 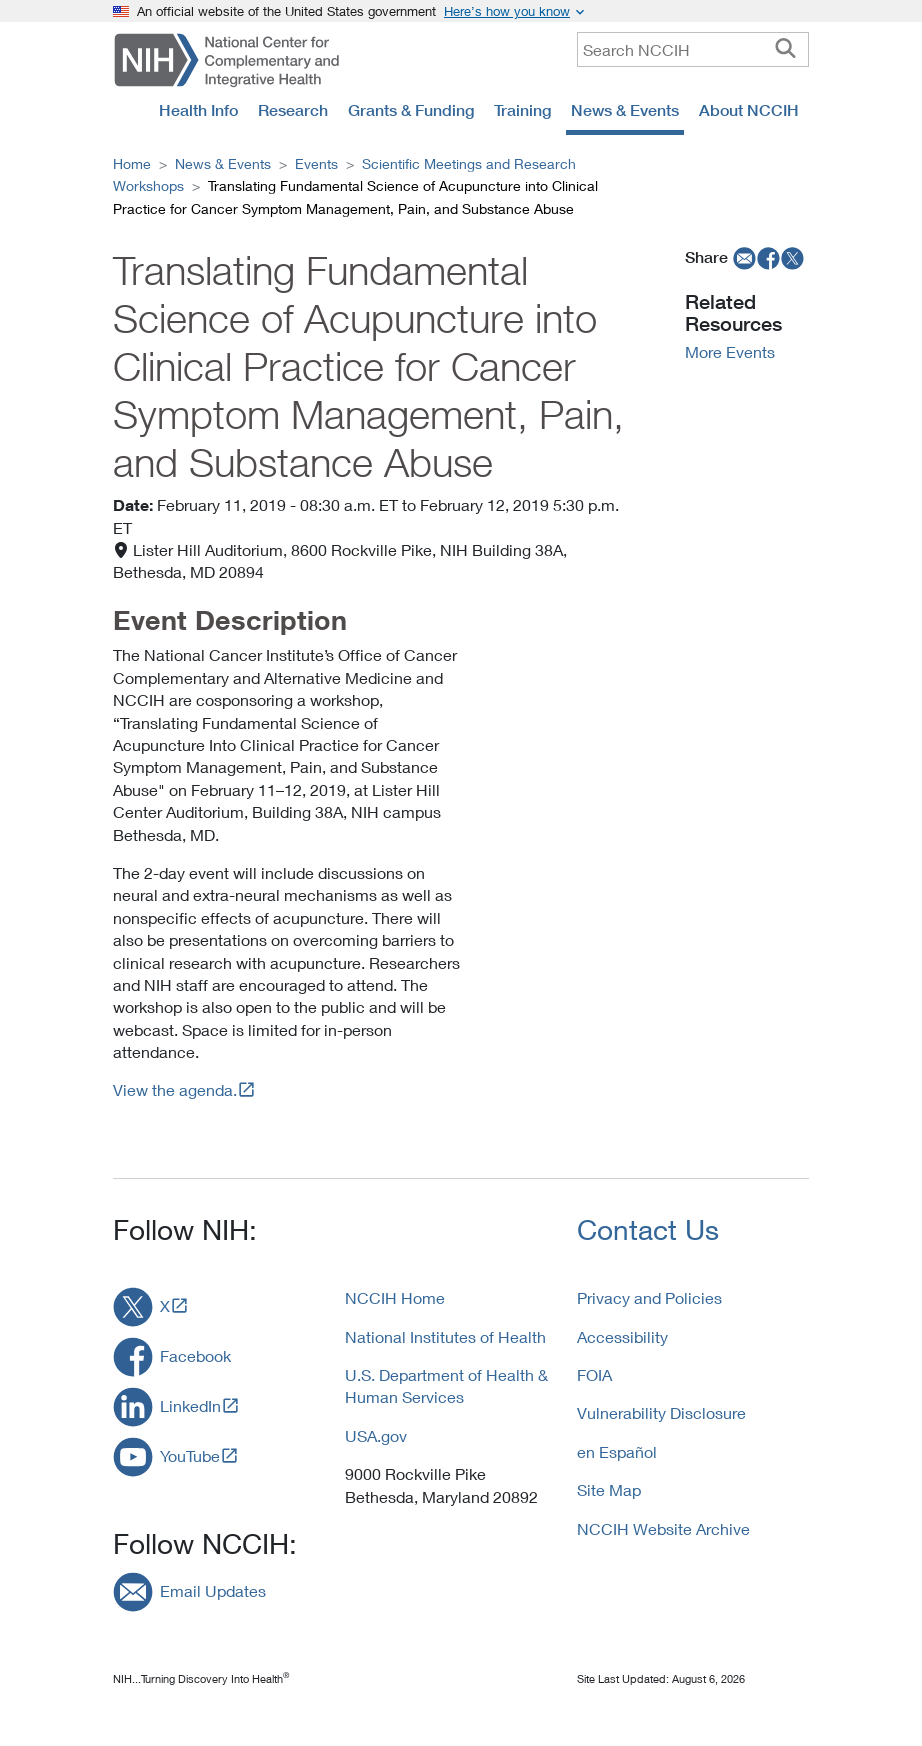 I want to click on Email Updates, so click(x=213, y=1590).